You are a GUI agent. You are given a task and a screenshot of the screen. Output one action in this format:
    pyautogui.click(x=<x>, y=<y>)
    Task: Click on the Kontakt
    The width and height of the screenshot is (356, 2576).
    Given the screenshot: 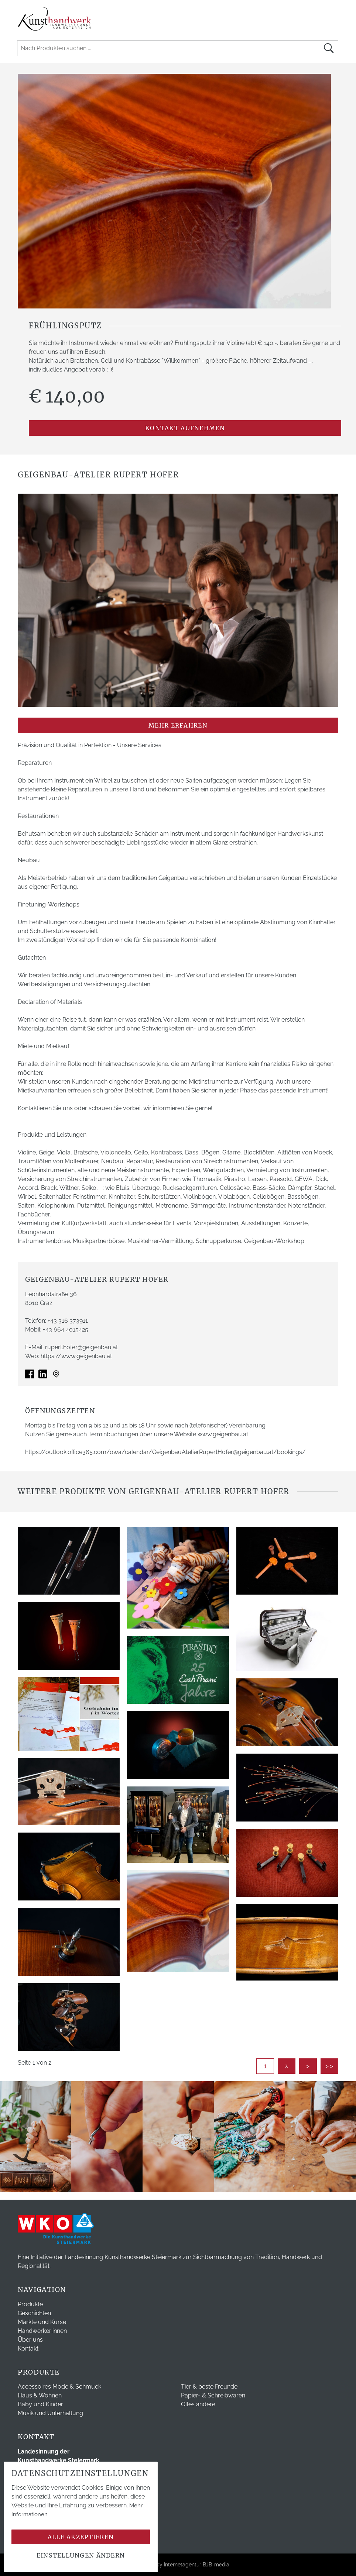 What is the action you would take?
    pyautogui.click(x=28, y=2348)
    